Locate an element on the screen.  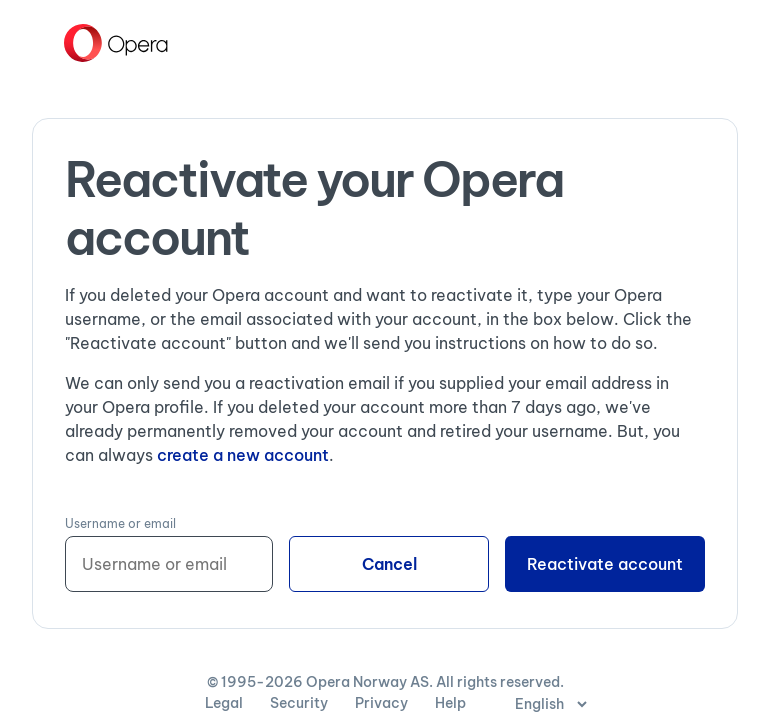
Legal is located at coordinates (225, 703).